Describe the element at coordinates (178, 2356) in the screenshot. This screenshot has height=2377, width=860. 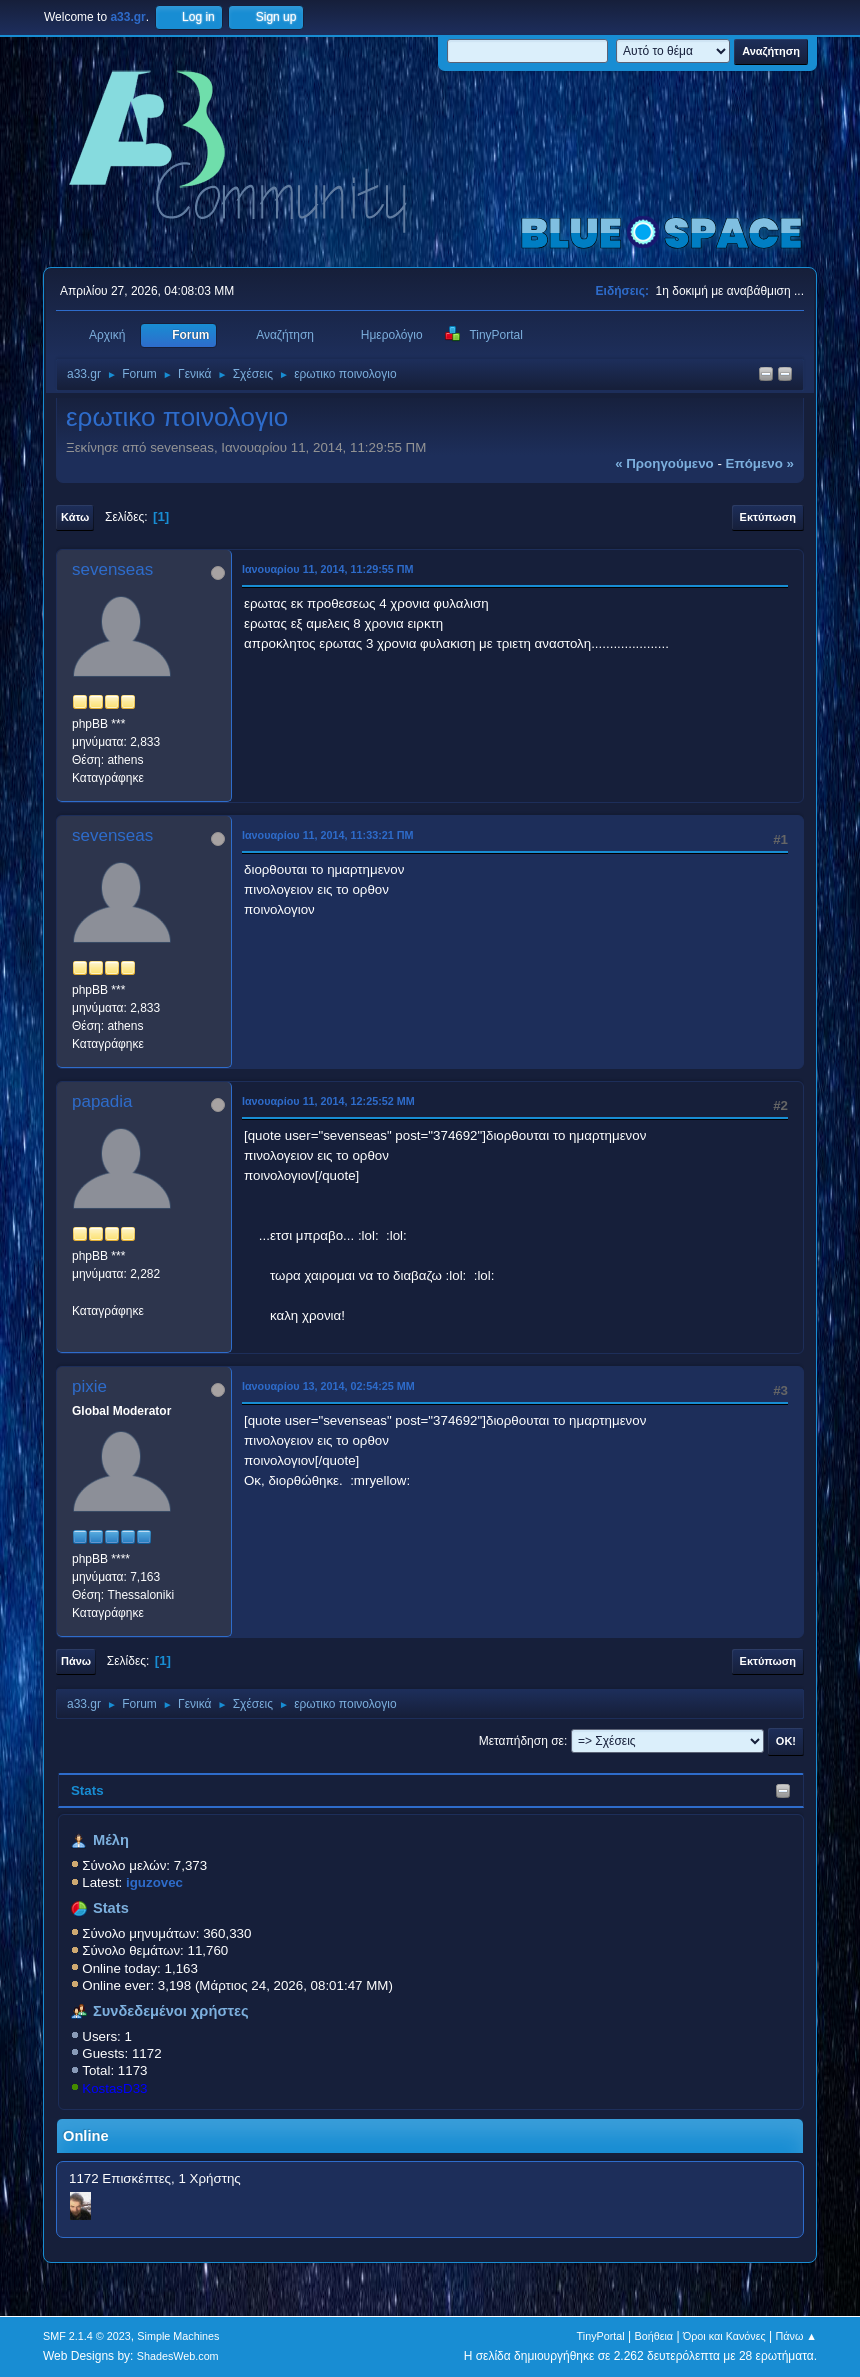
I see `ShadesWeb.com` at that location.